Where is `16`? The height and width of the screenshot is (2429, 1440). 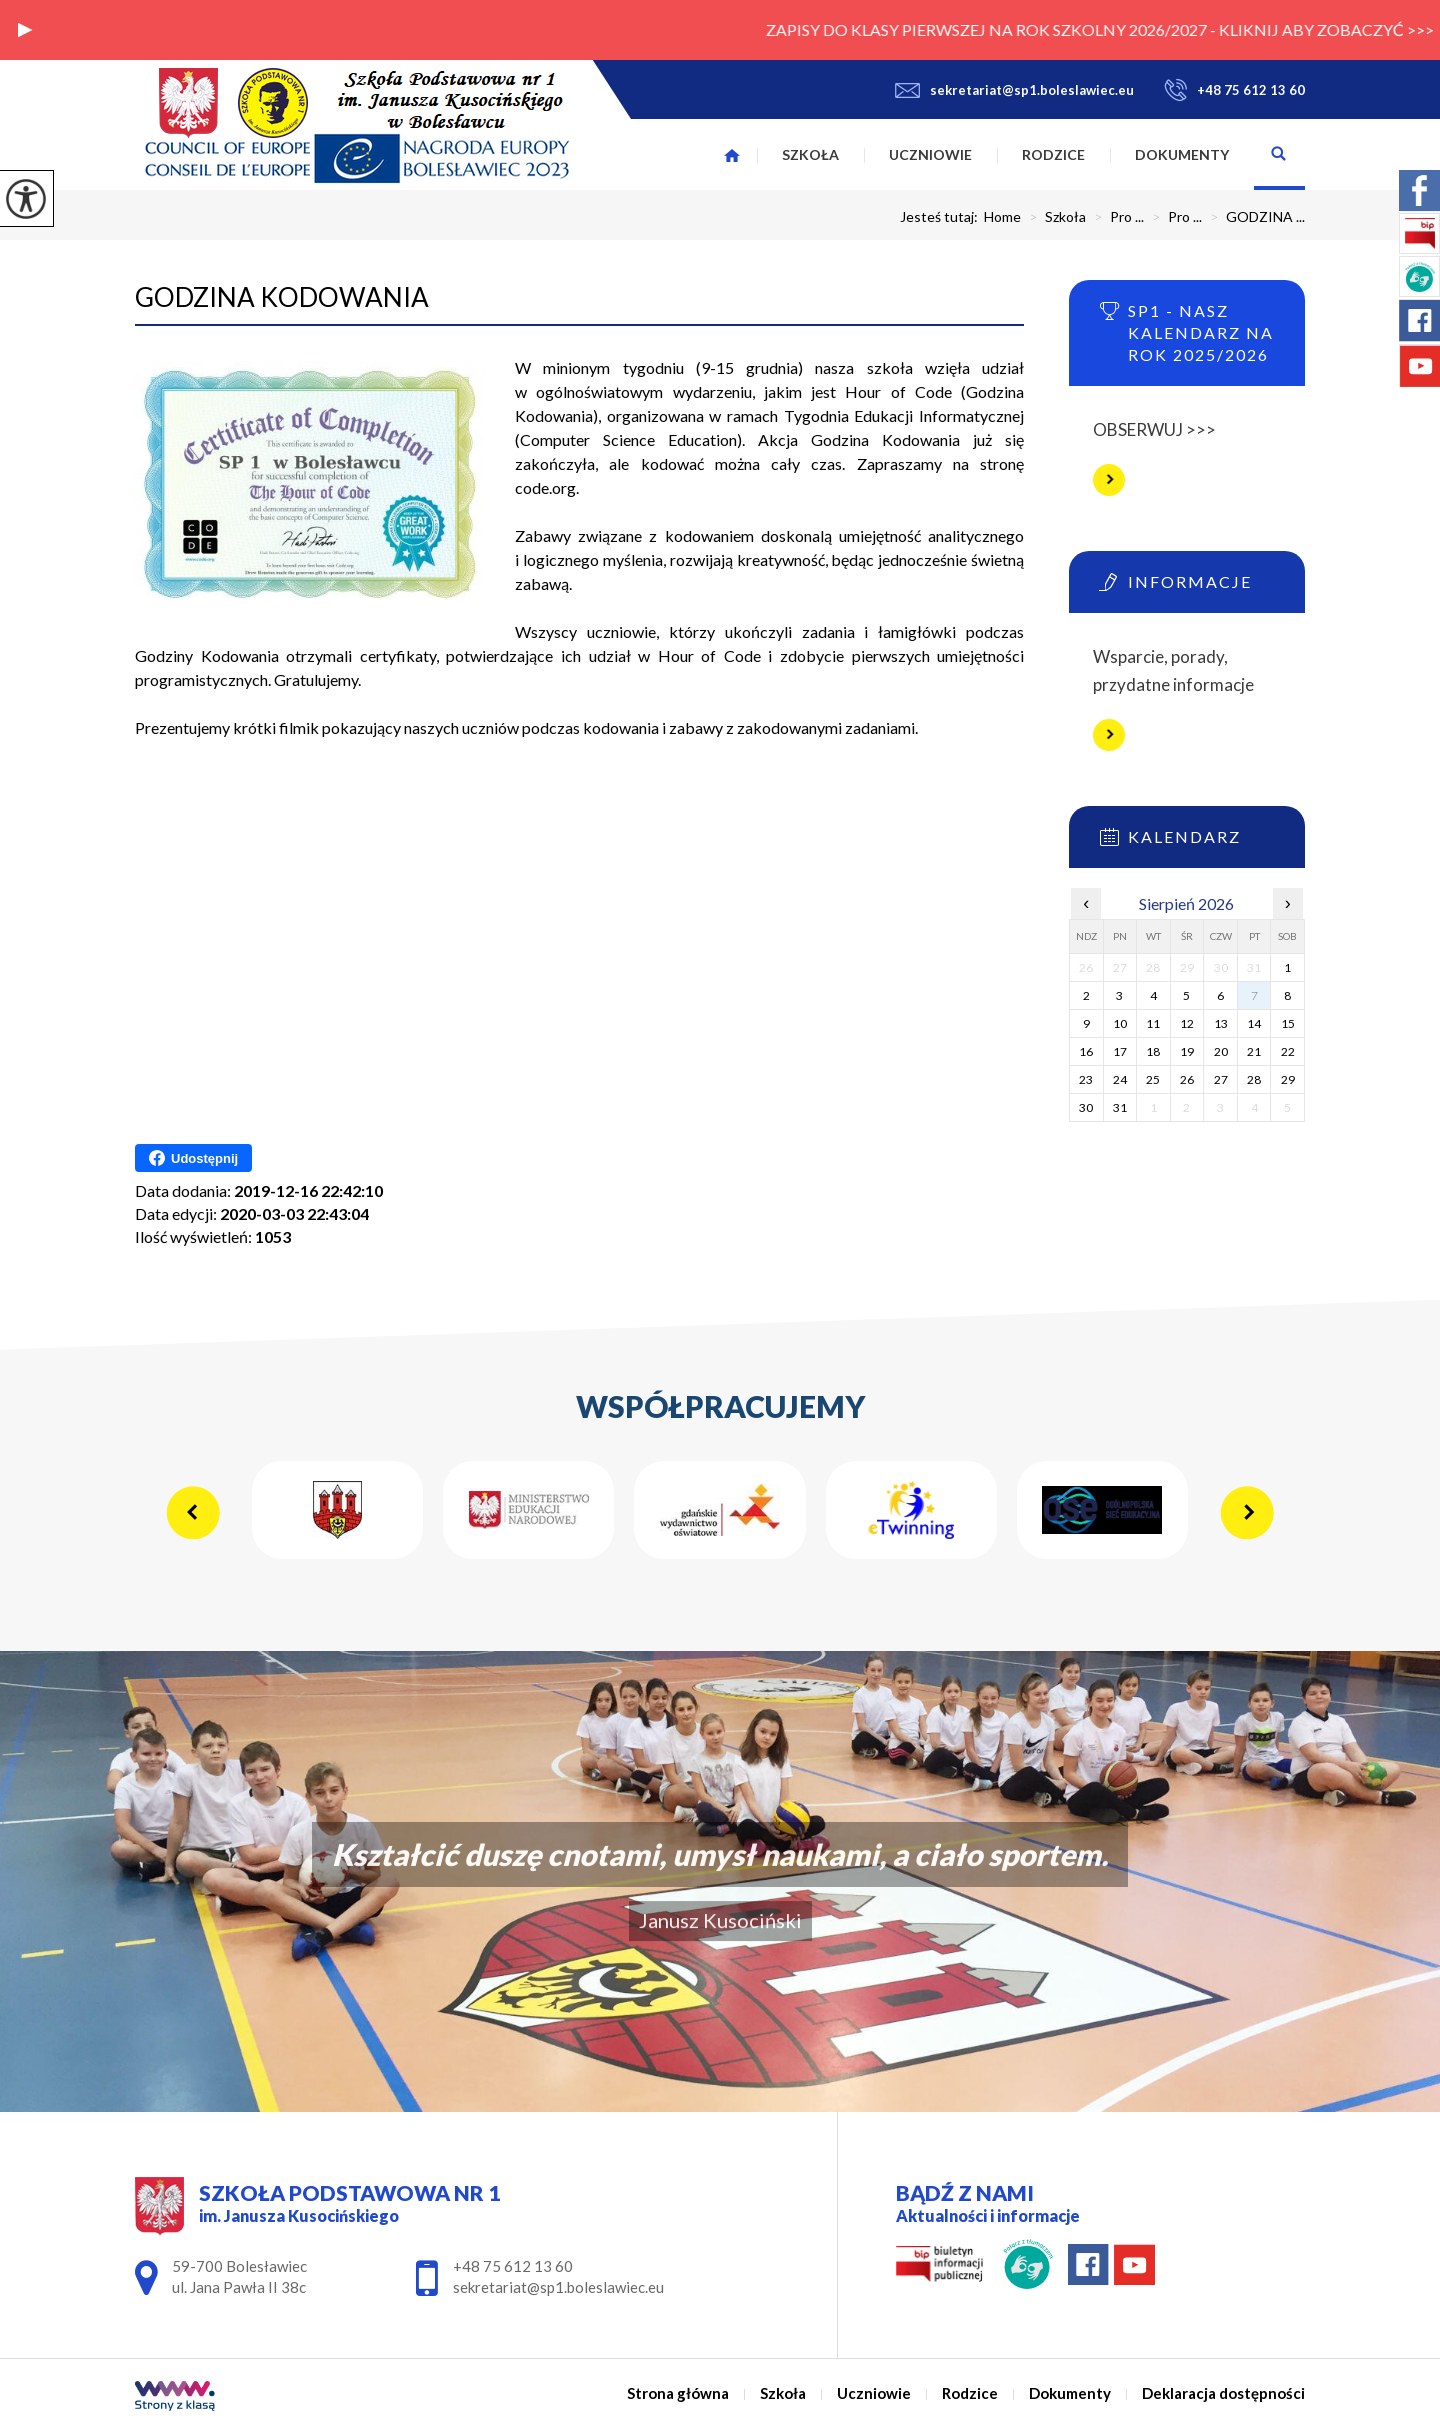 16 is located at coordinates (1086, 1051).